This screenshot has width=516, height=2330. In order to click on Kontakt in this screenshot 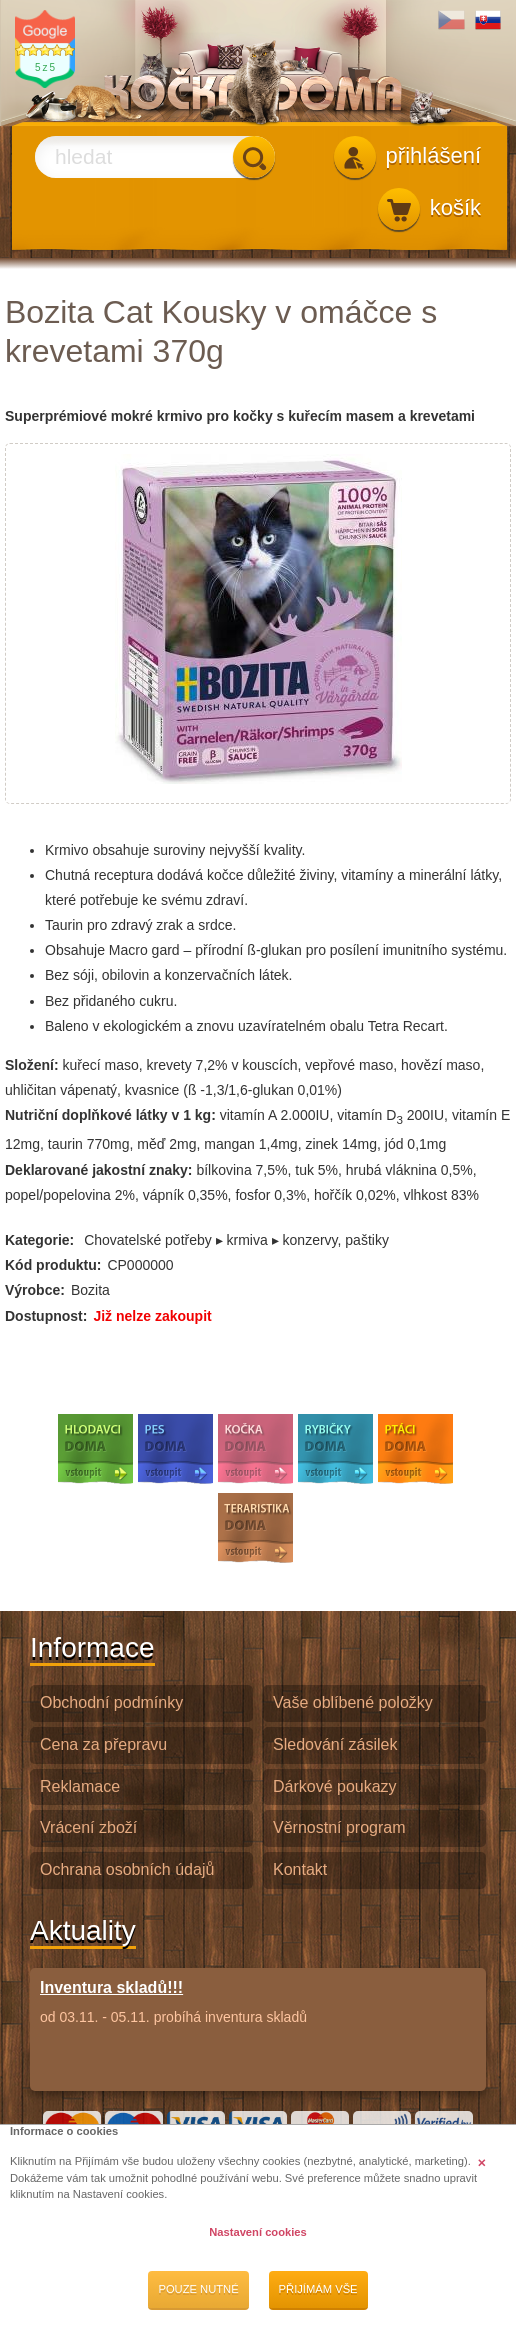, I will do `click(300, 1869)`.